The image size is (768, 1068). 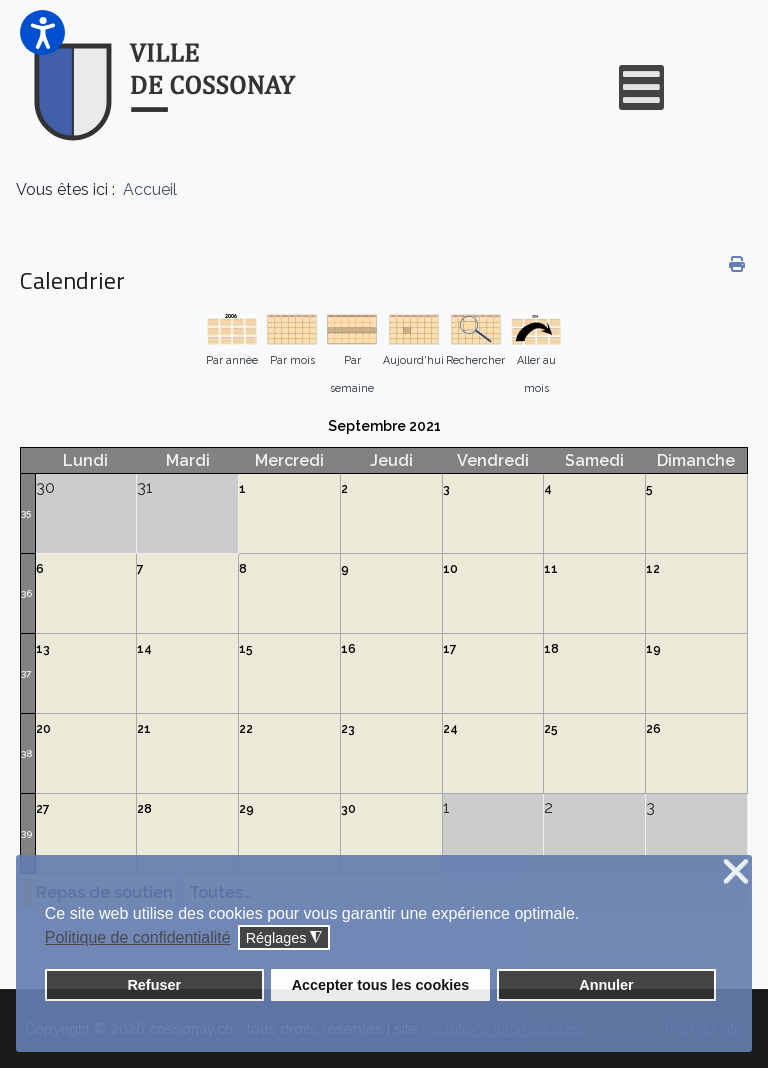 I want to click on 23, so click(x=348, y=729).